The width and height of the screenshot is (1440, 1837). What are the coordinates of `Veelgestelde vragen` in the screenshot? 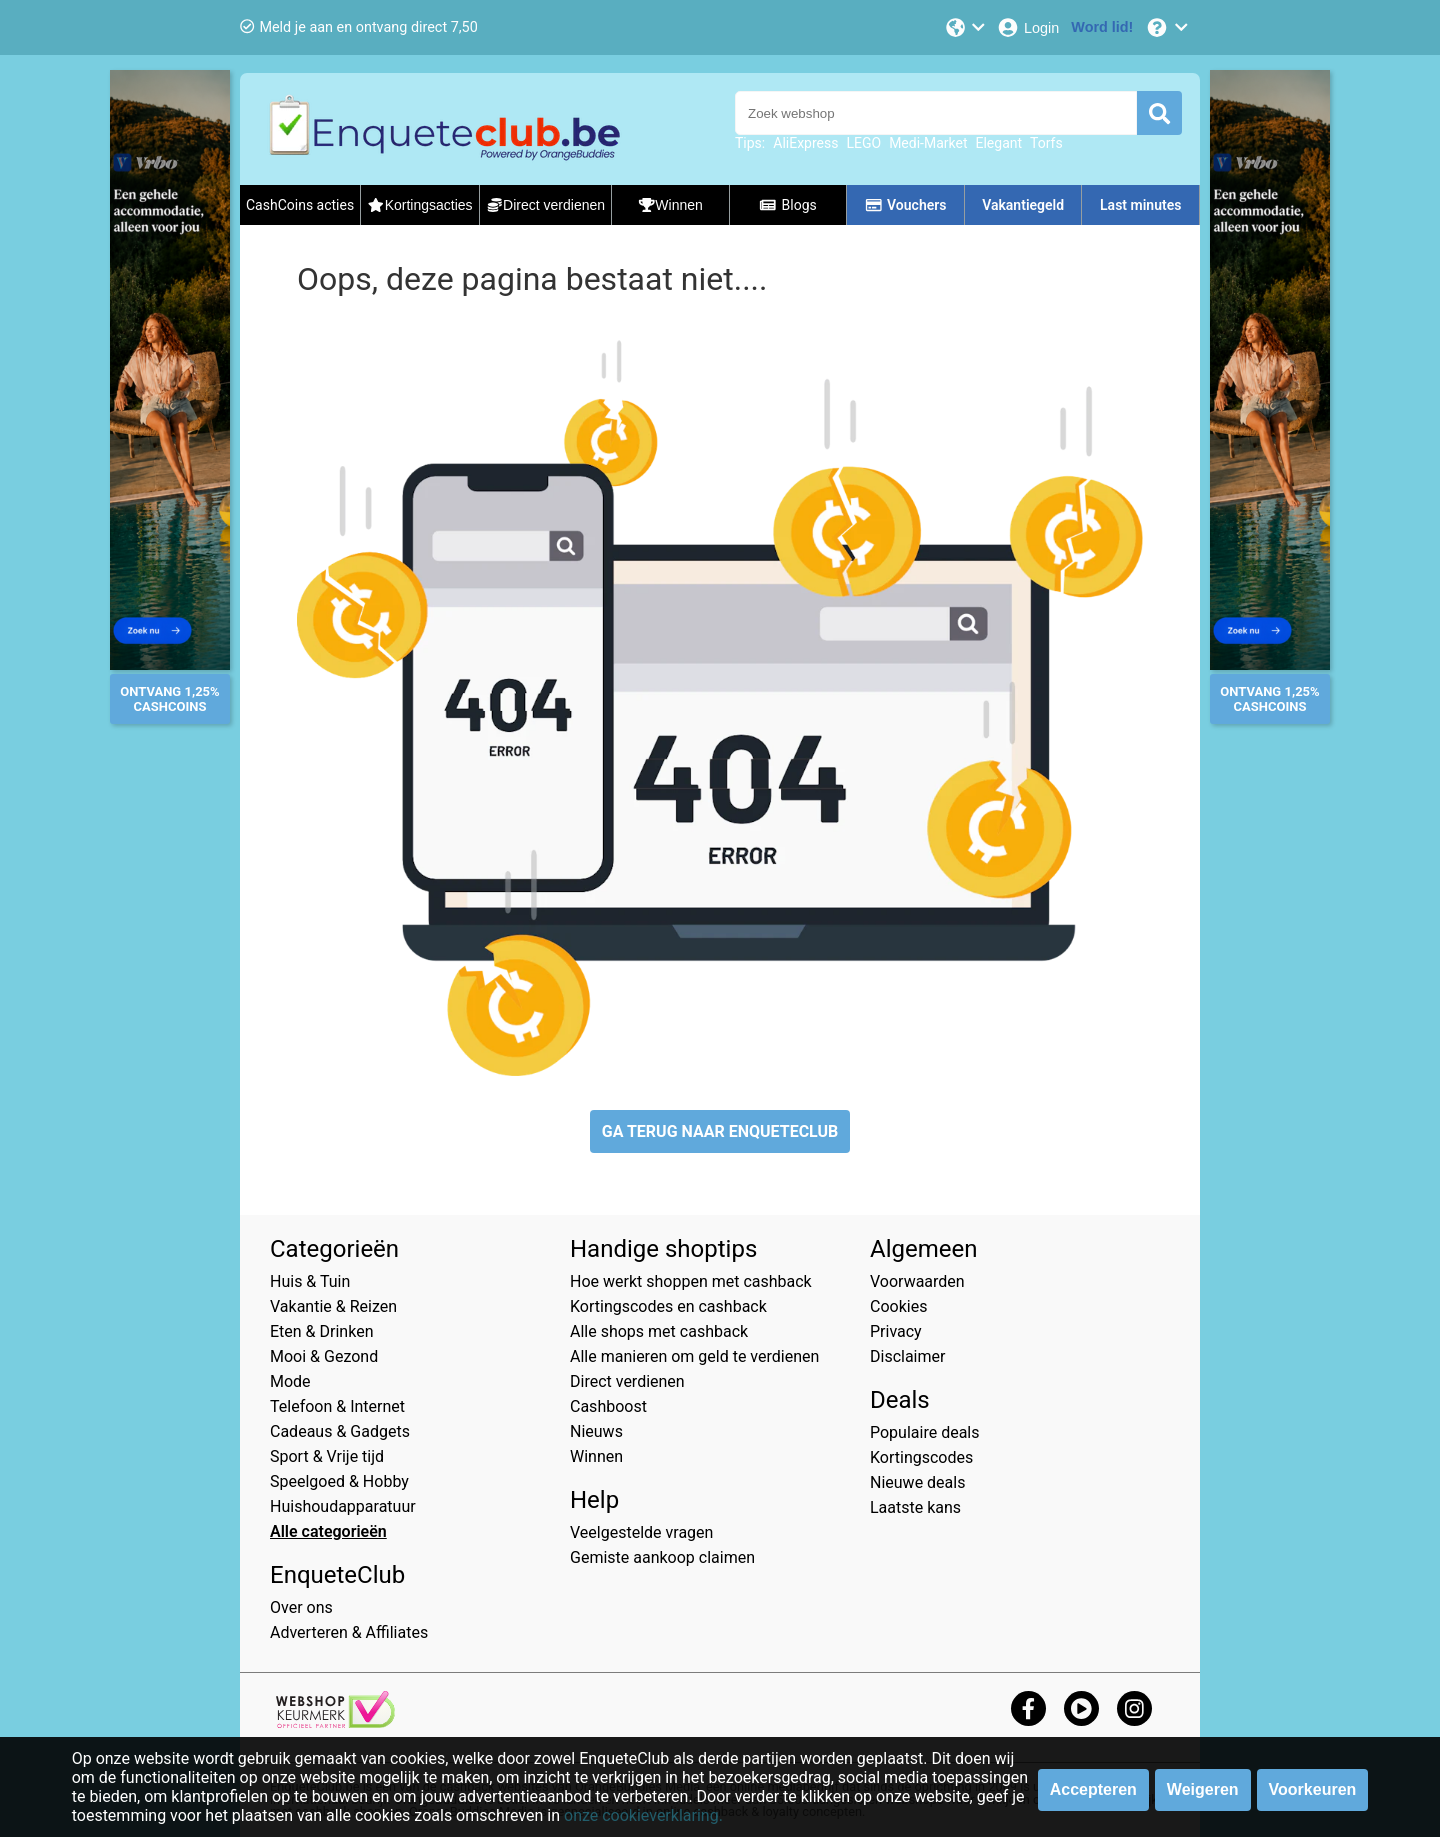 It's located at (641, 1532).